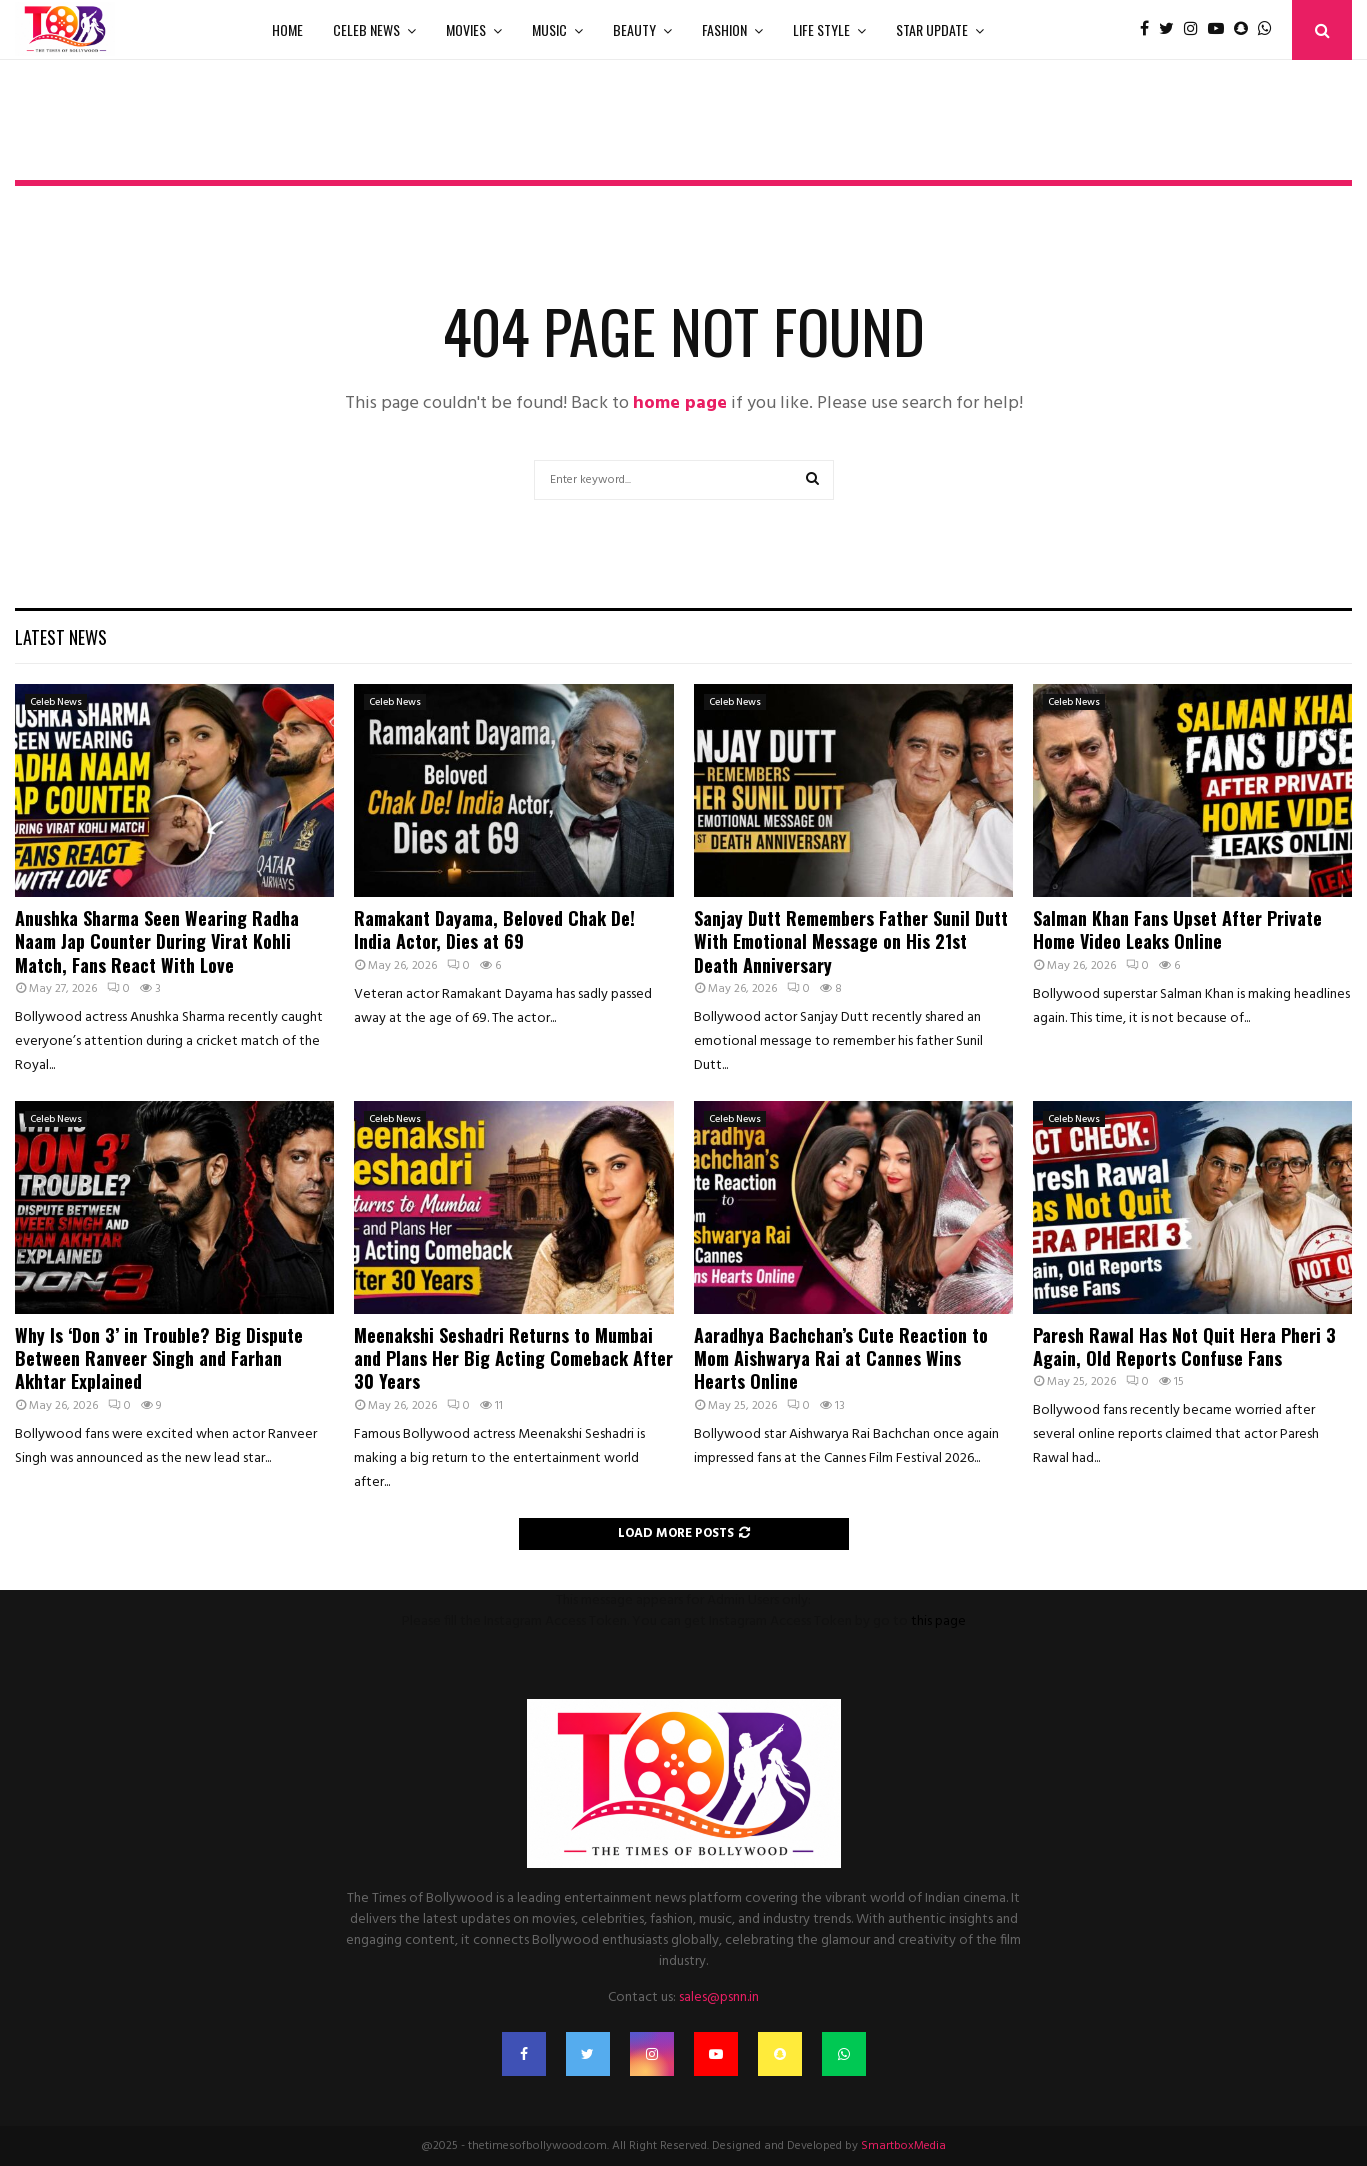 The width and height of the screenshot is (1367, 2166). Describe the element at coordinates (549, 29) in the screenshot. I see `Music` at that location.